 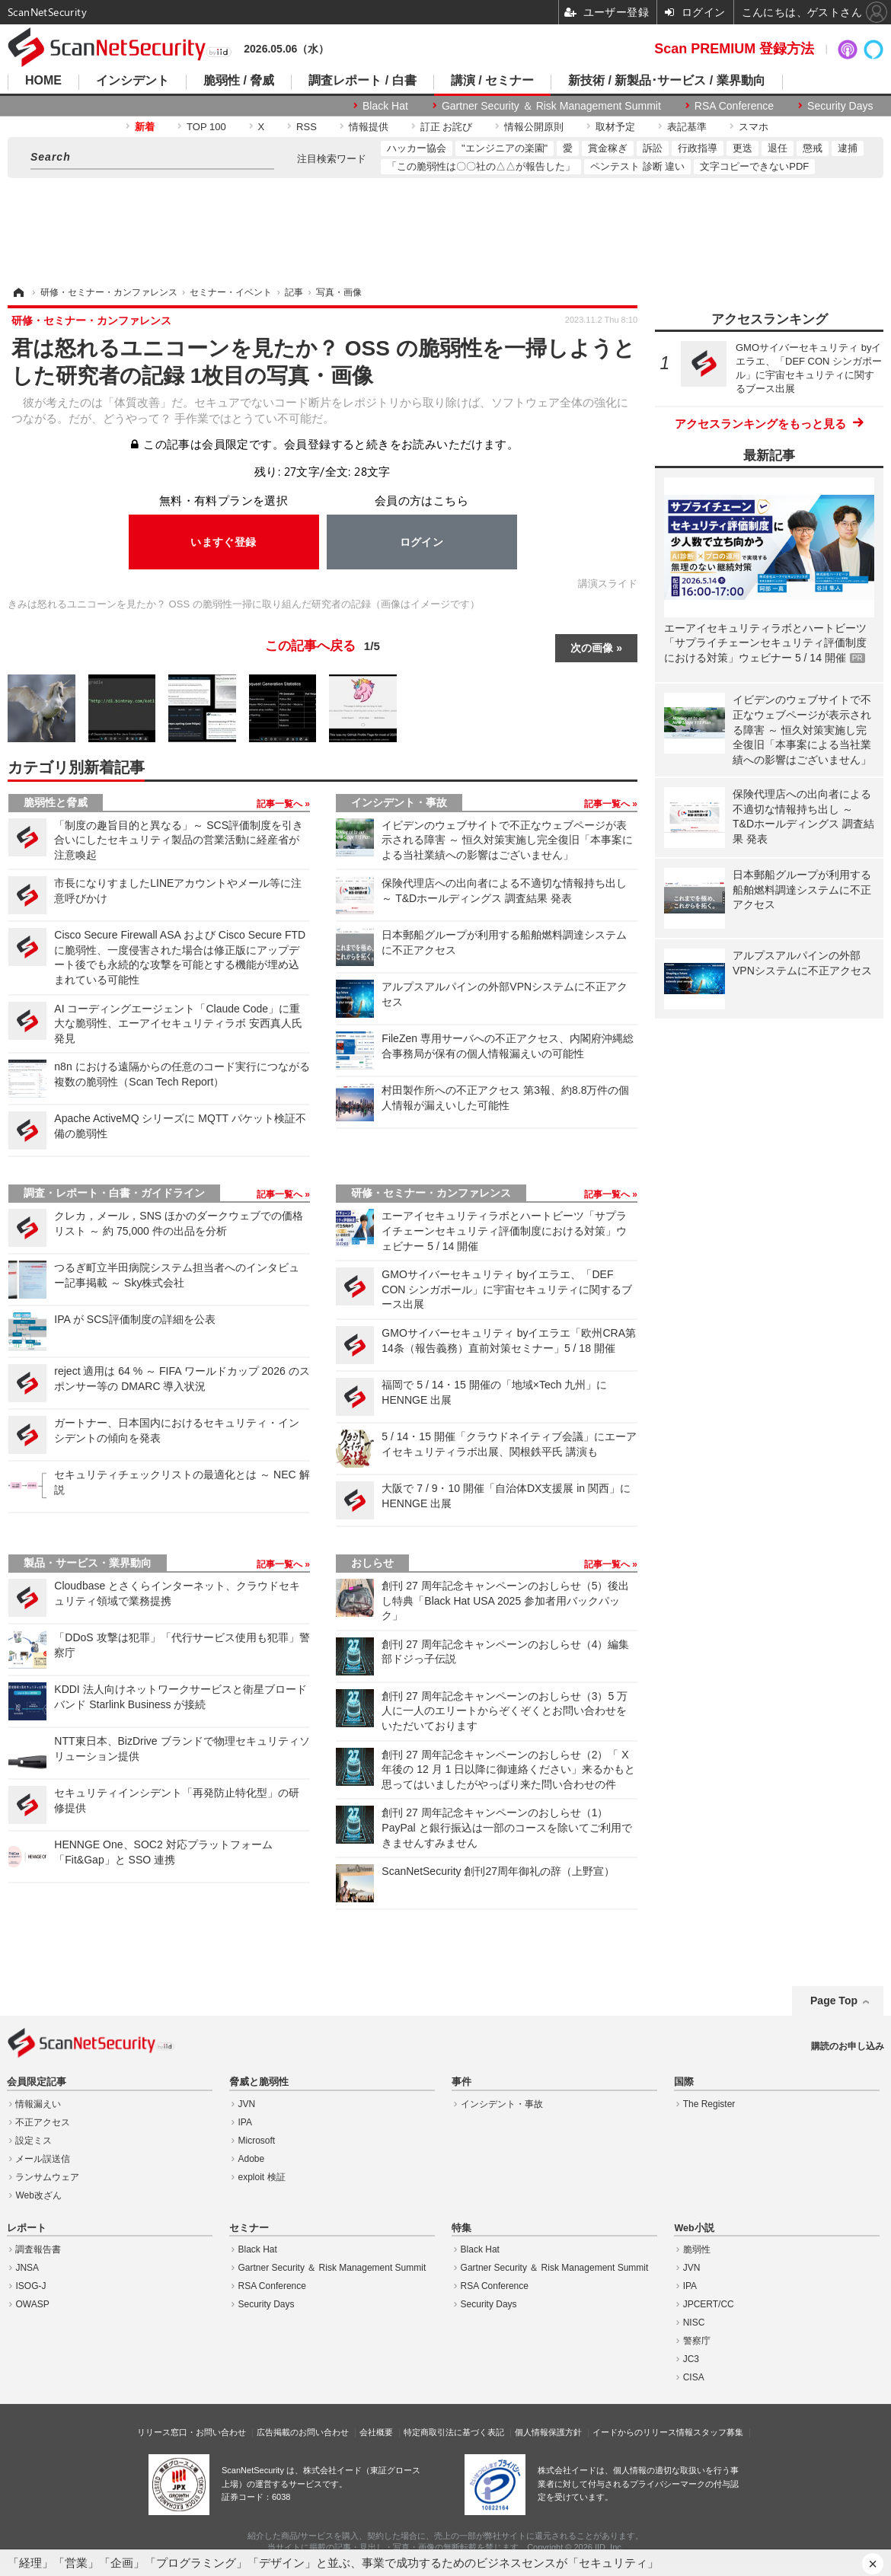 I want to click on 事件, so click(x=461, y=2082).